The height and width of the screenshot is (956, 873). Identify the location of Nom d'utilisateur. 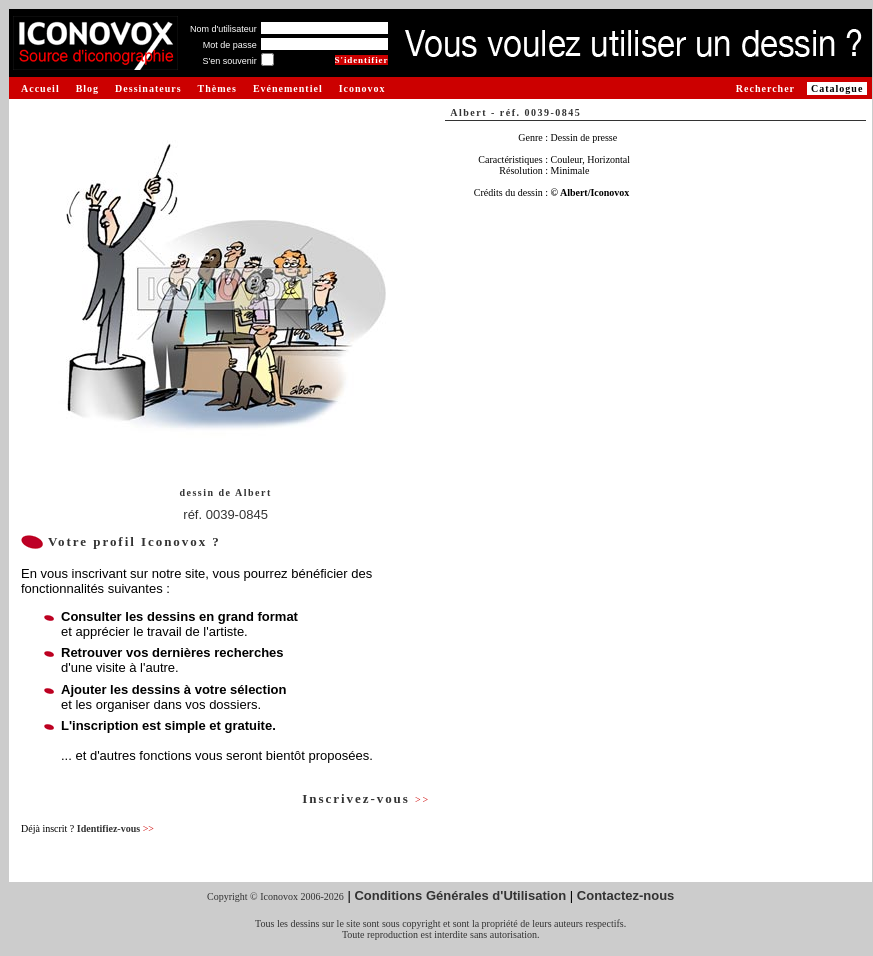
(223, 29).